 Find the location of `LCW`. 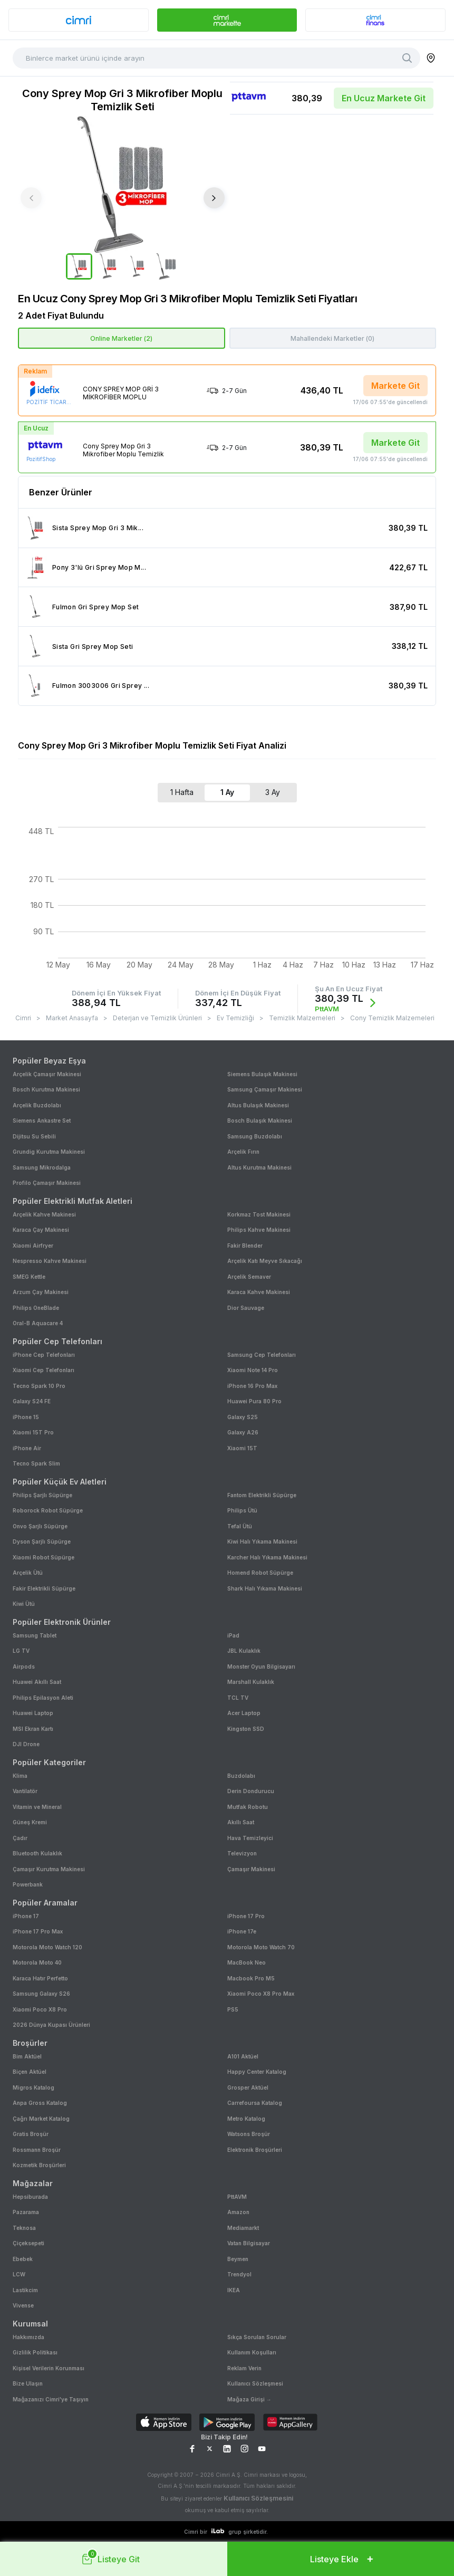

LCW is located at coordinates (19, 2274).